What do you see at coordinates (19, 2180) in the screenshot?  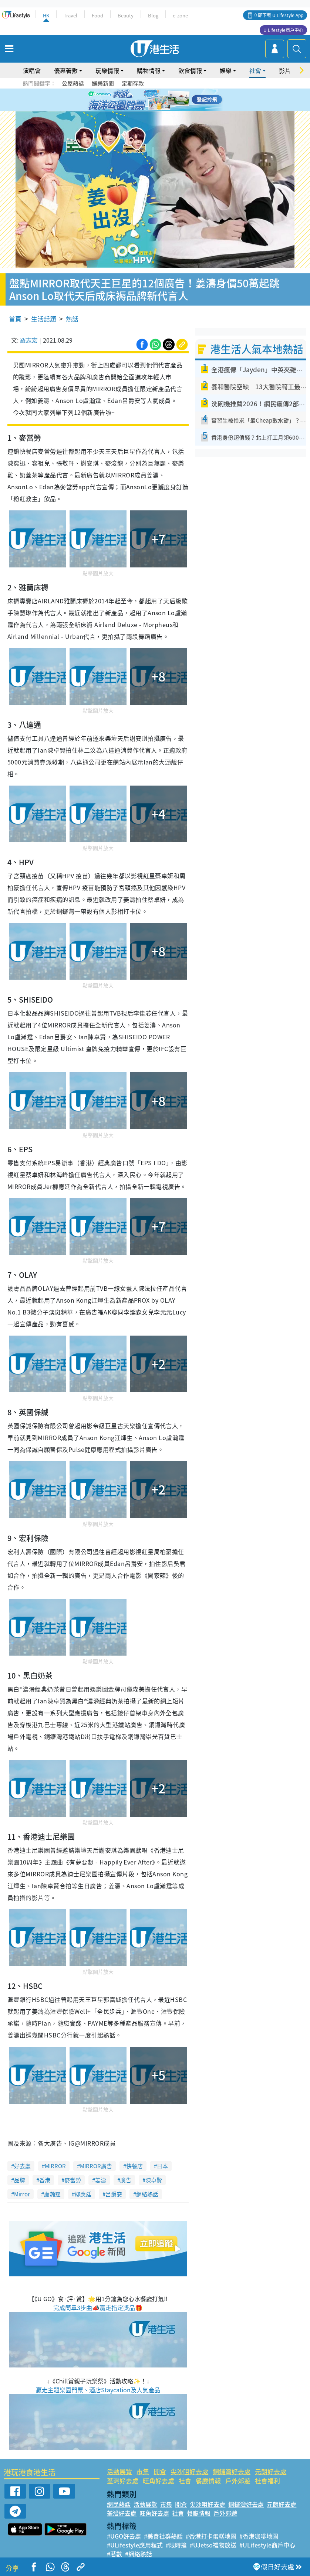 I see `品牌` at bounding box center [19, 2180].